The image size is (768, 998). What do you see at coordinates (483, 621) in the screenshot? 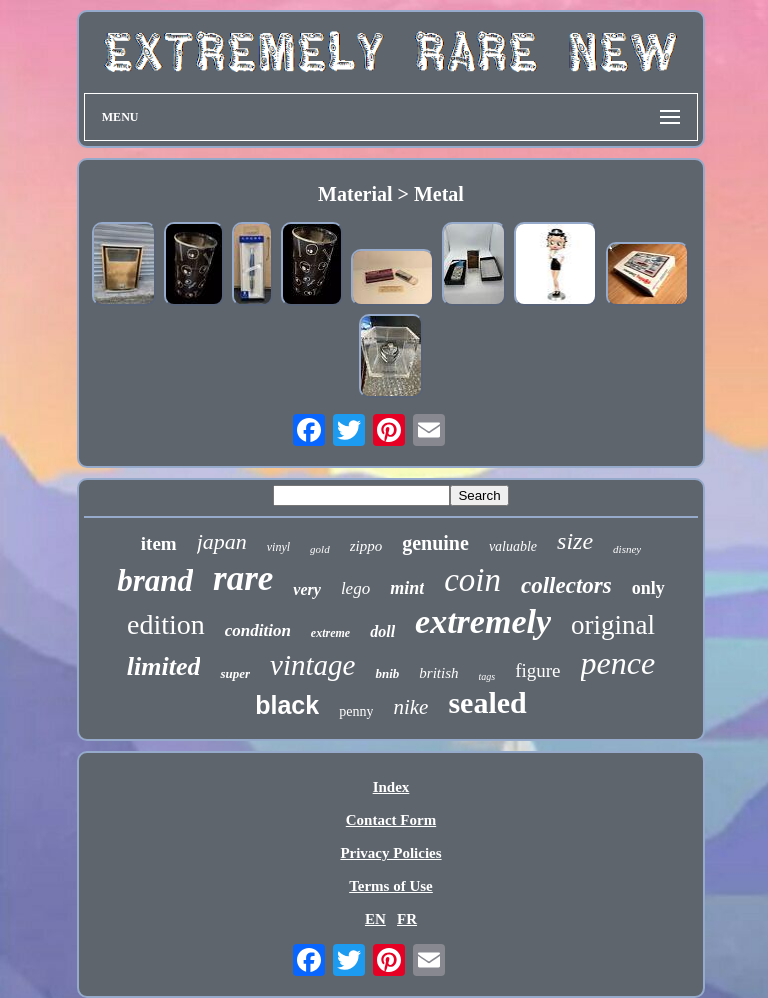
I see `extremely` at bounding box center [483, 621].